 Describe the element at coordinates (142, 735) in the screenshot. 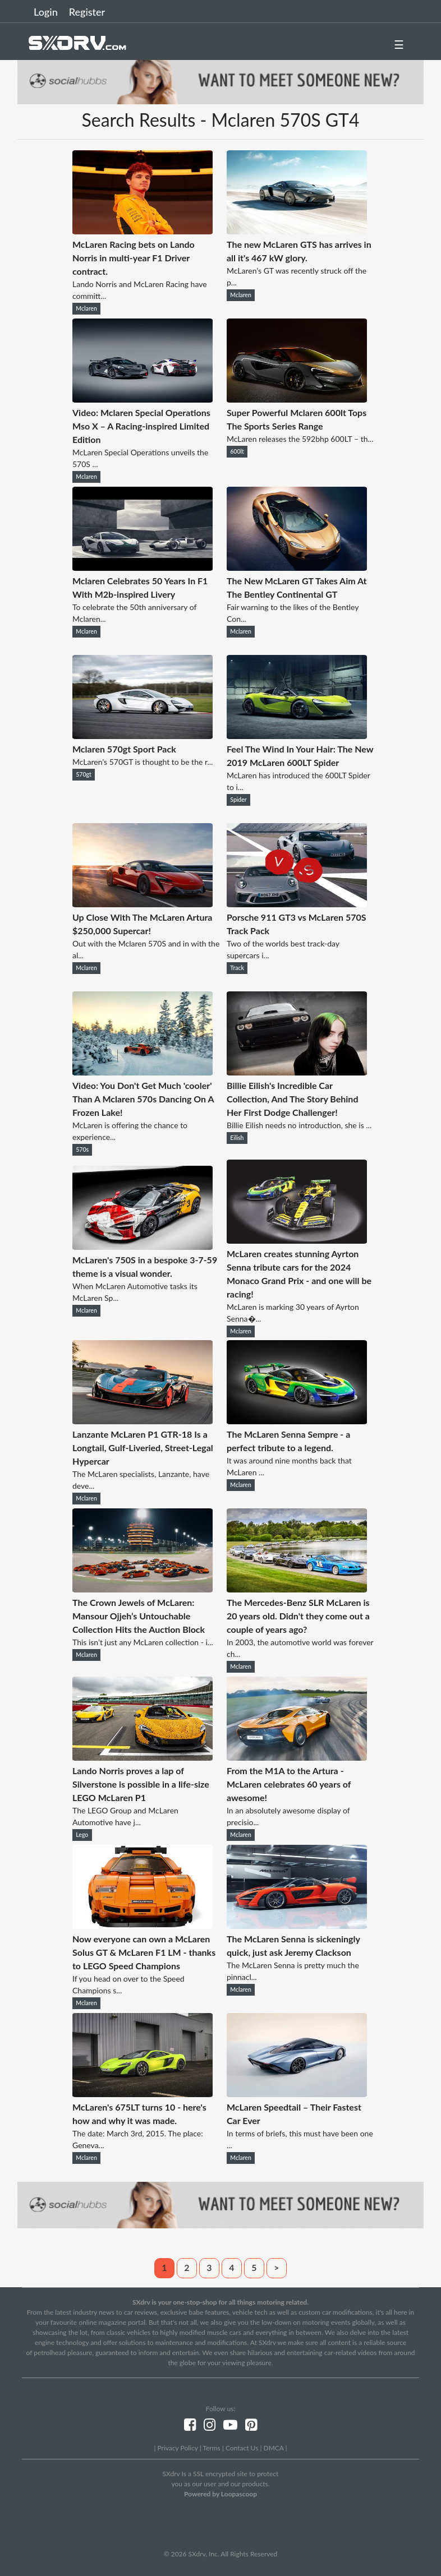

I see `[Mclaren 570gt Sport Pack]` at that location.